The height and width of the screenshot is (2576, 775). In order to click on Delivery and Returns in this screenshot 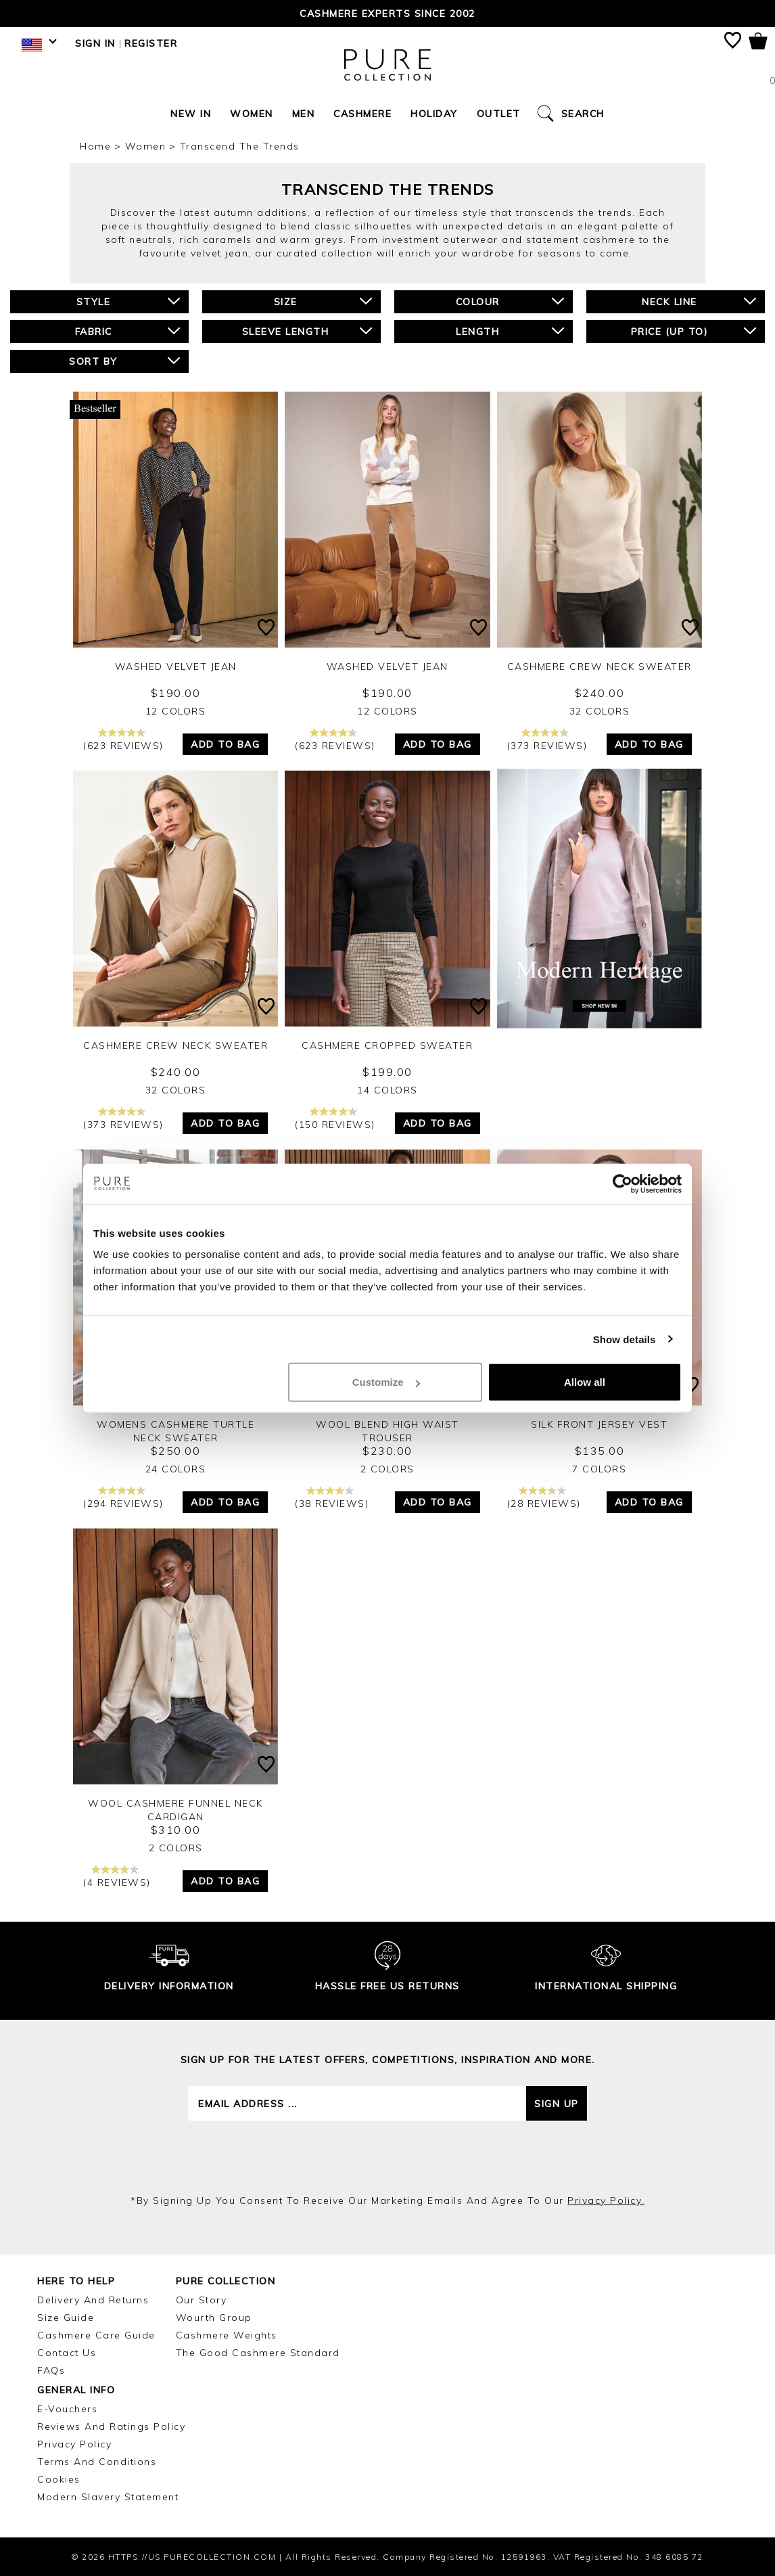, I will do `click(93, 2300)`.